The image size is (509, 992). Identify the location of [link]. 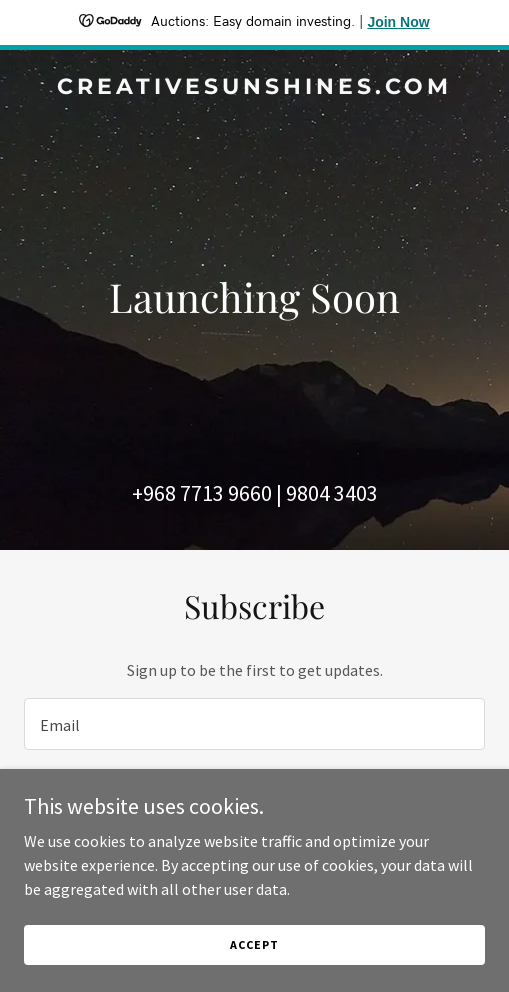
(254, 88).